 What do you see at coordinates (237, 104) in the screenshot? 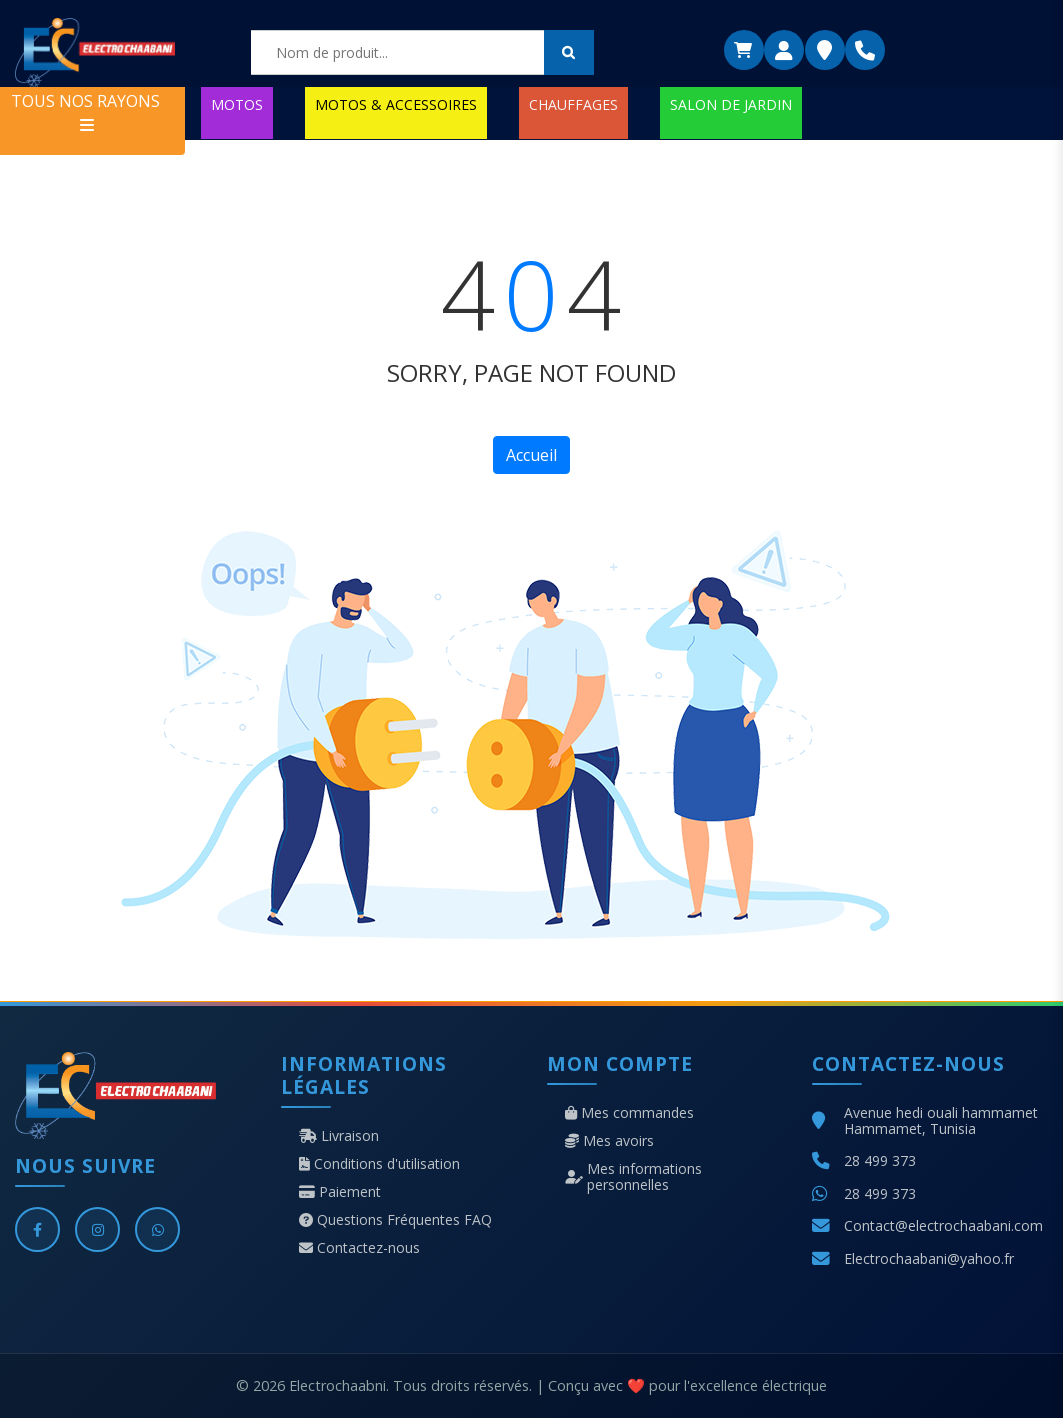
I see `MOTOS` at bounding box center [237, 104].